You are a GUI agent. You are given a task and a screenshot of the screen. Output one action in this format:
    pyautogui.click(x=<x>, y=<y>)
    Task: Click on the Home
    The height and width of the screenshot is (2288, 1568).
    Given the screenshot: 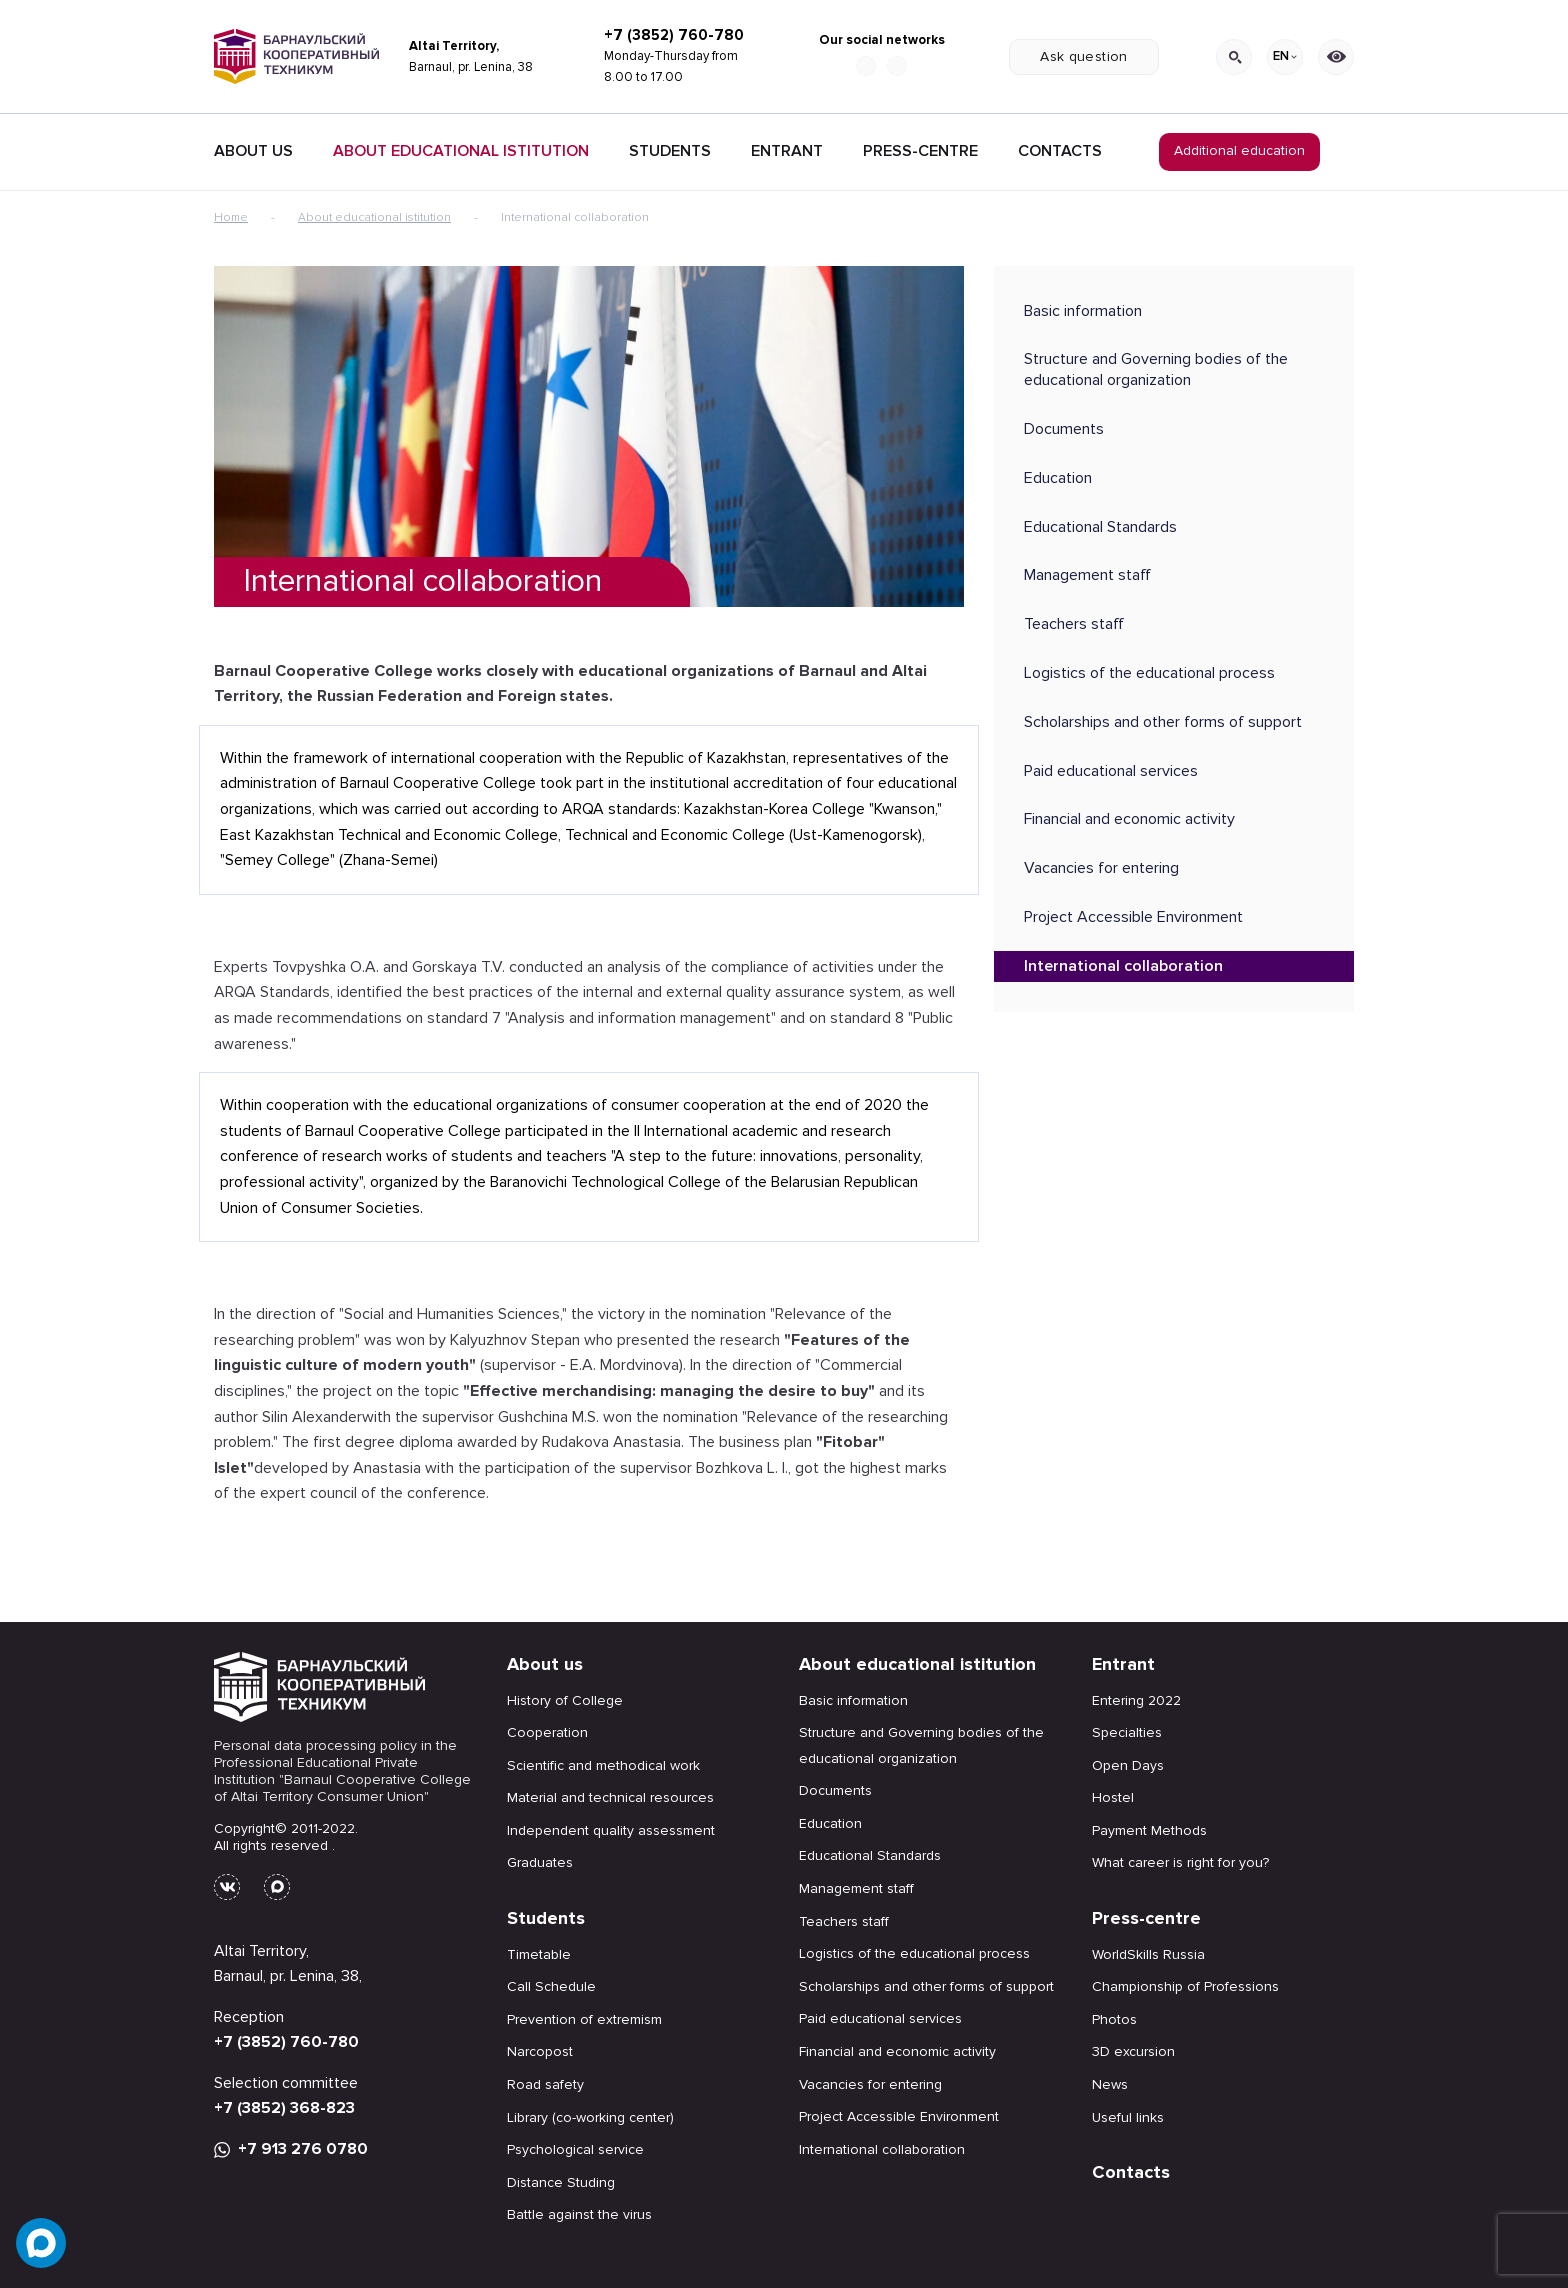 What is the action you would take?
    pyautogui.click(x=231, y=217)
    